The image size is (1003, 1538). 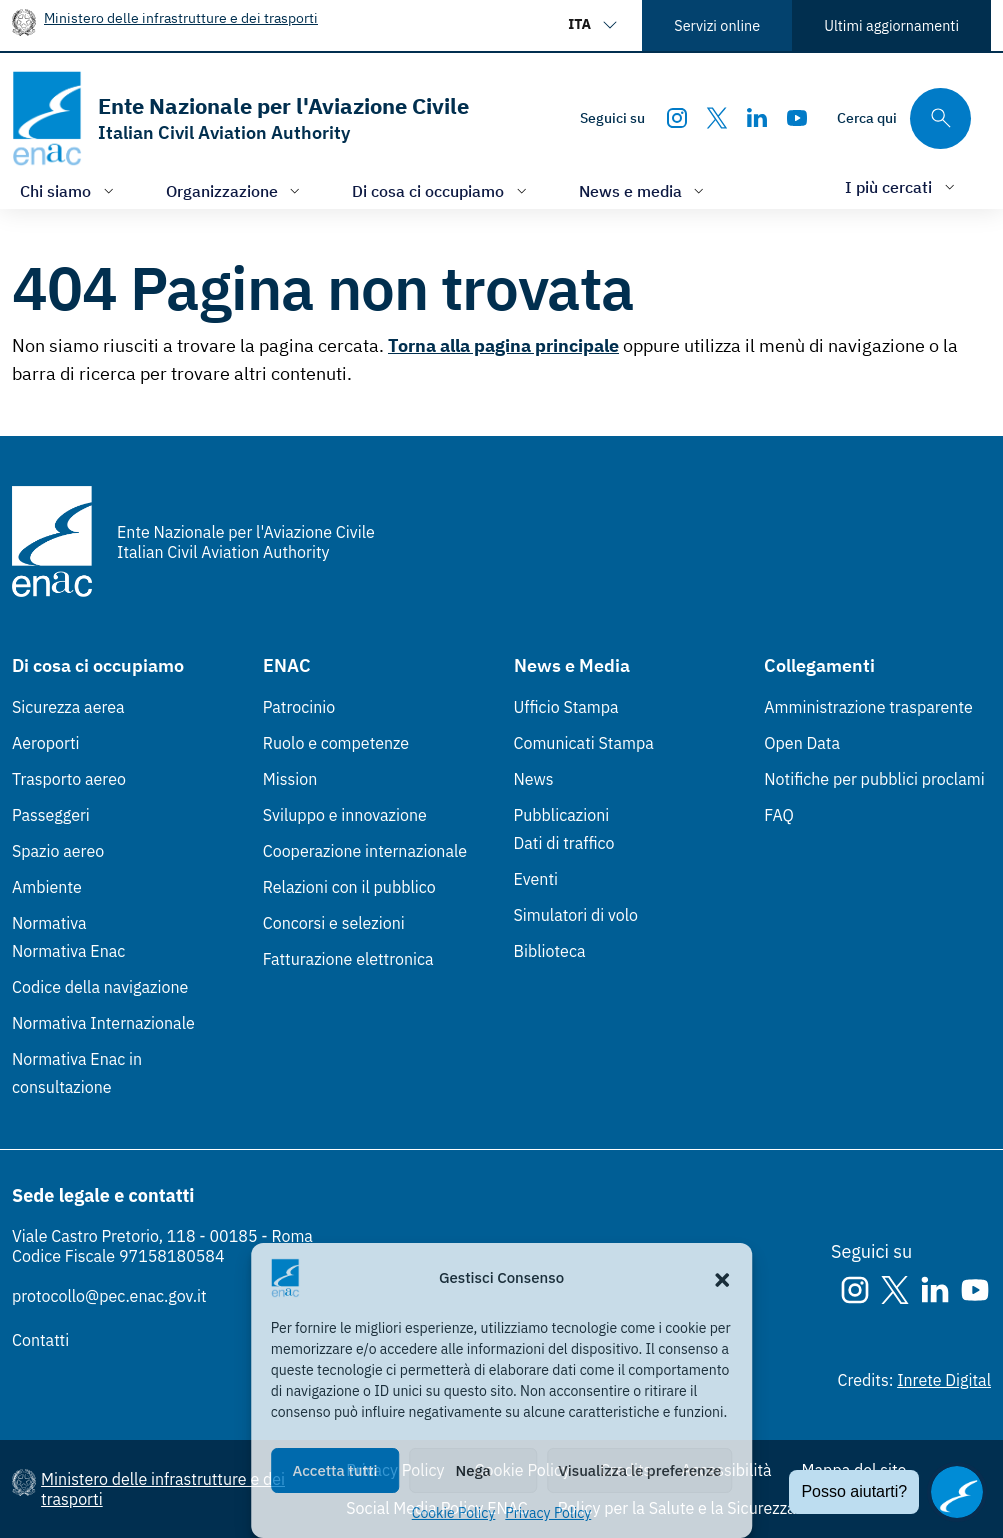 What do you see at coordinates (802, 743) in the screenshot?
I see `Open Data [Open Data (Link esterno, apre in nuova scheda)]` at bounding box center [802, 743].